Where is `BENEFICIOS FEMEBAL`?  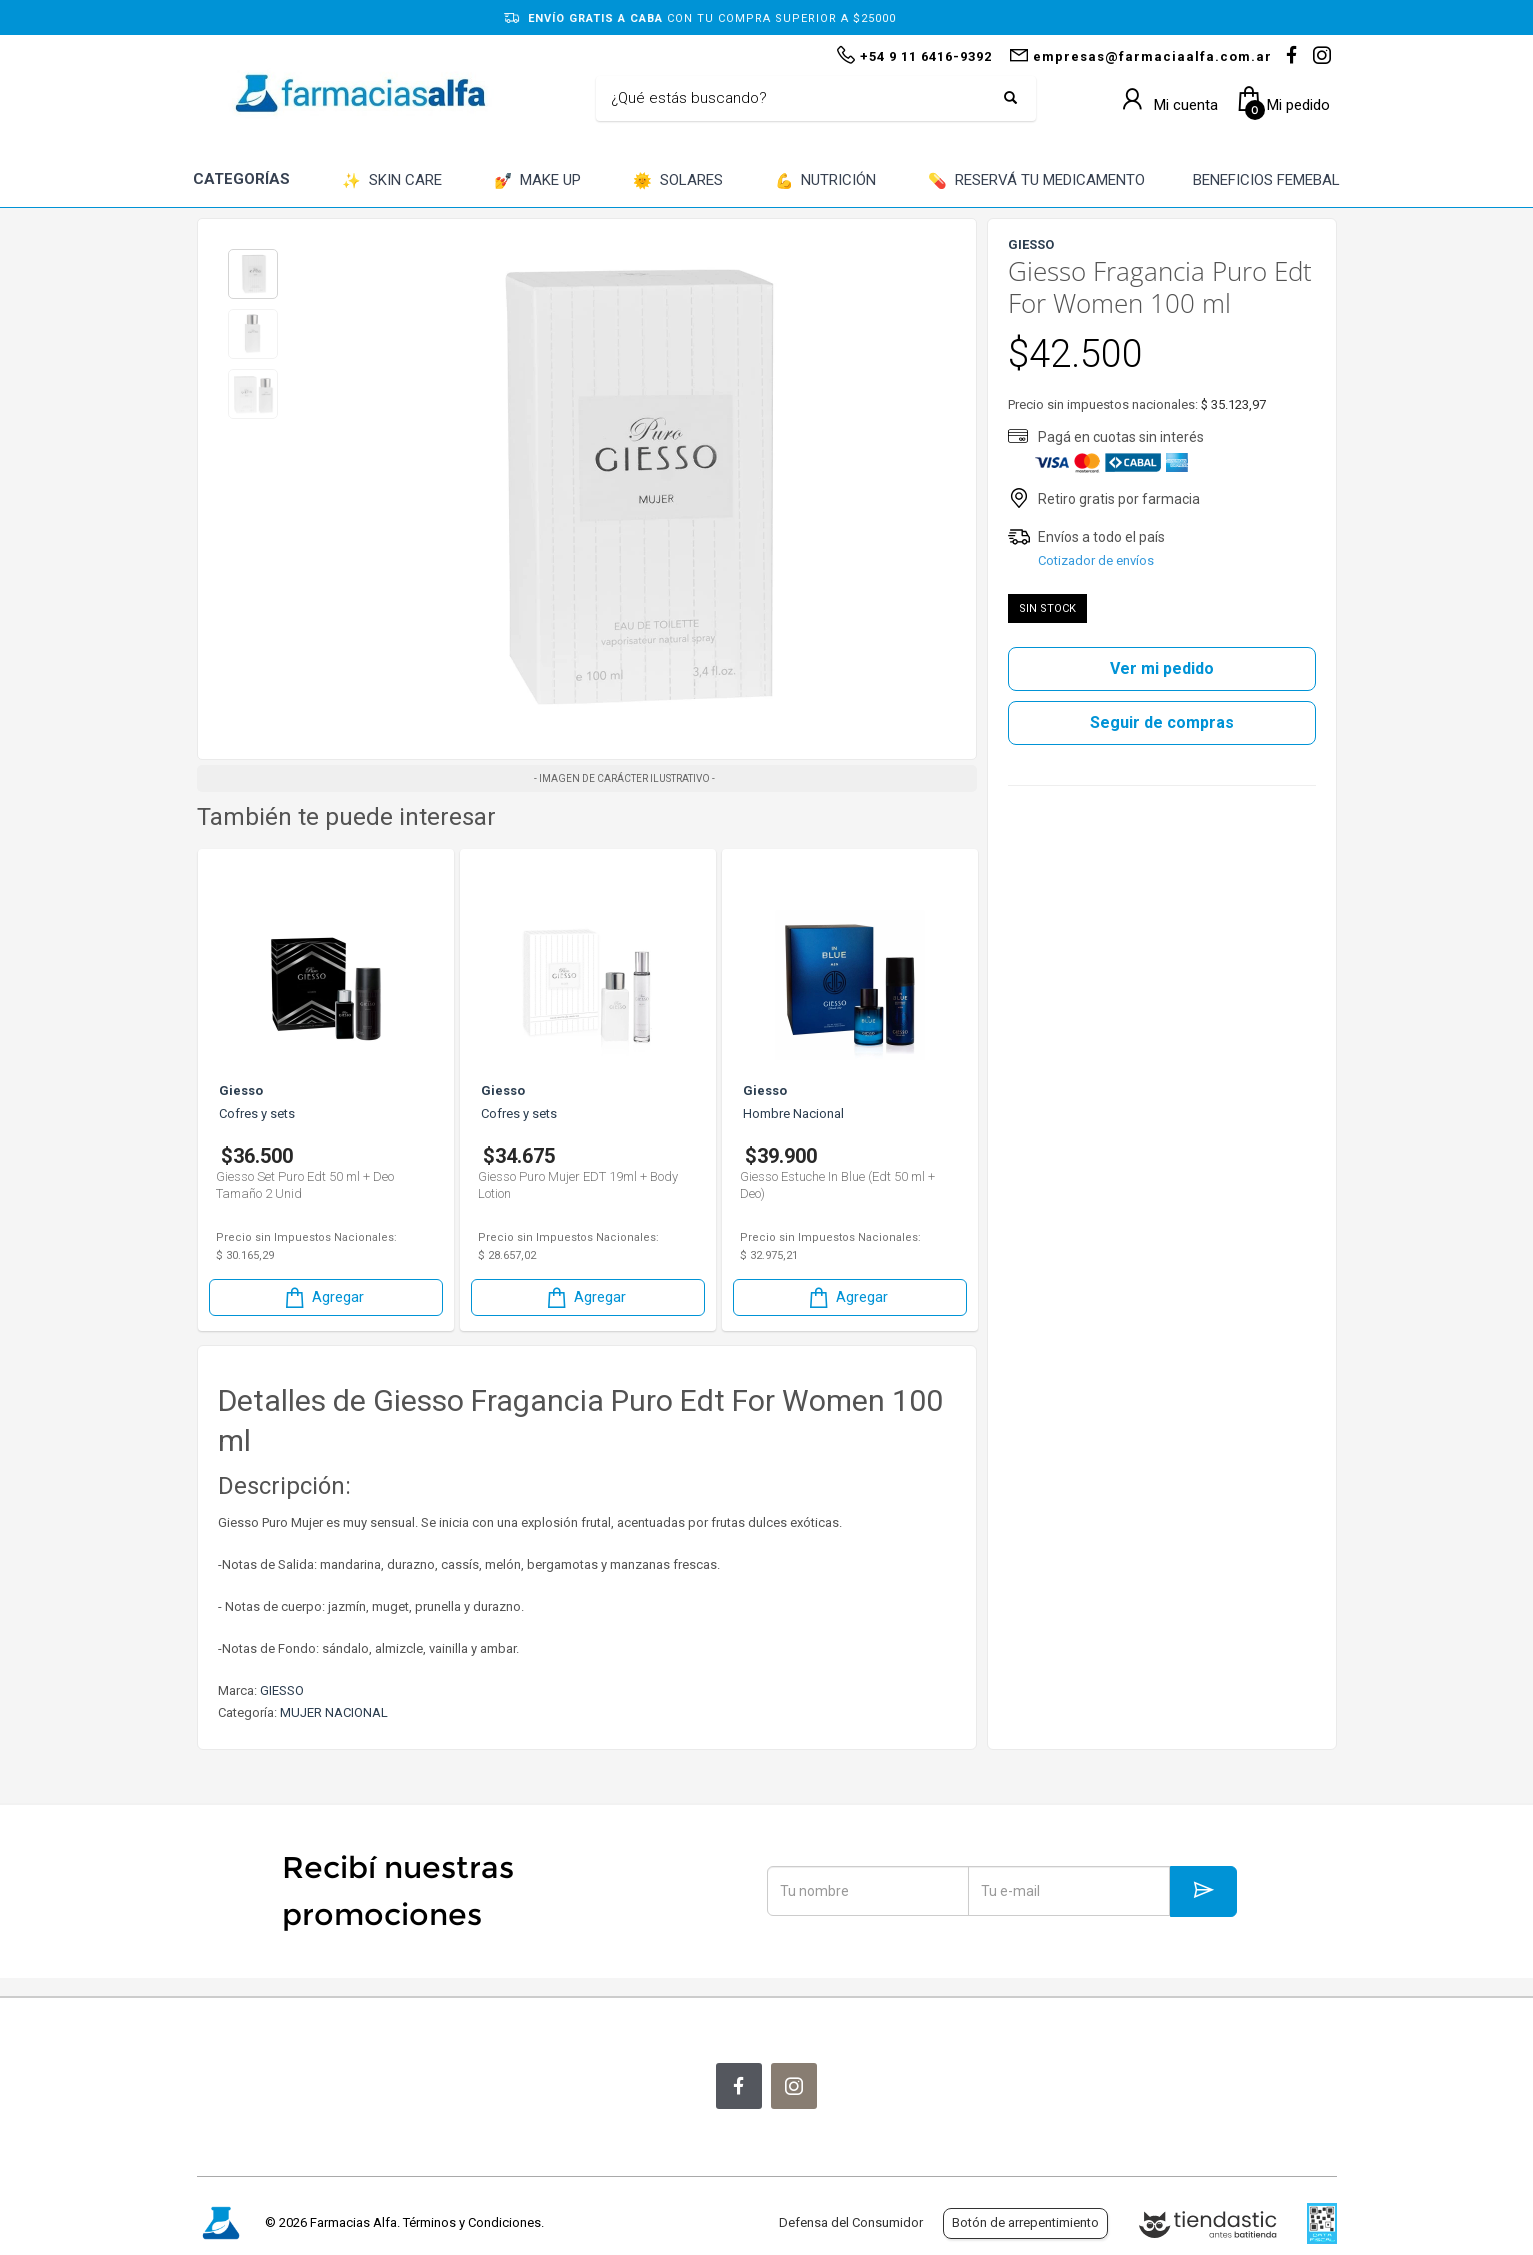
BENEFICIOS FEMEBAL is located at coordinates (1266, 180).